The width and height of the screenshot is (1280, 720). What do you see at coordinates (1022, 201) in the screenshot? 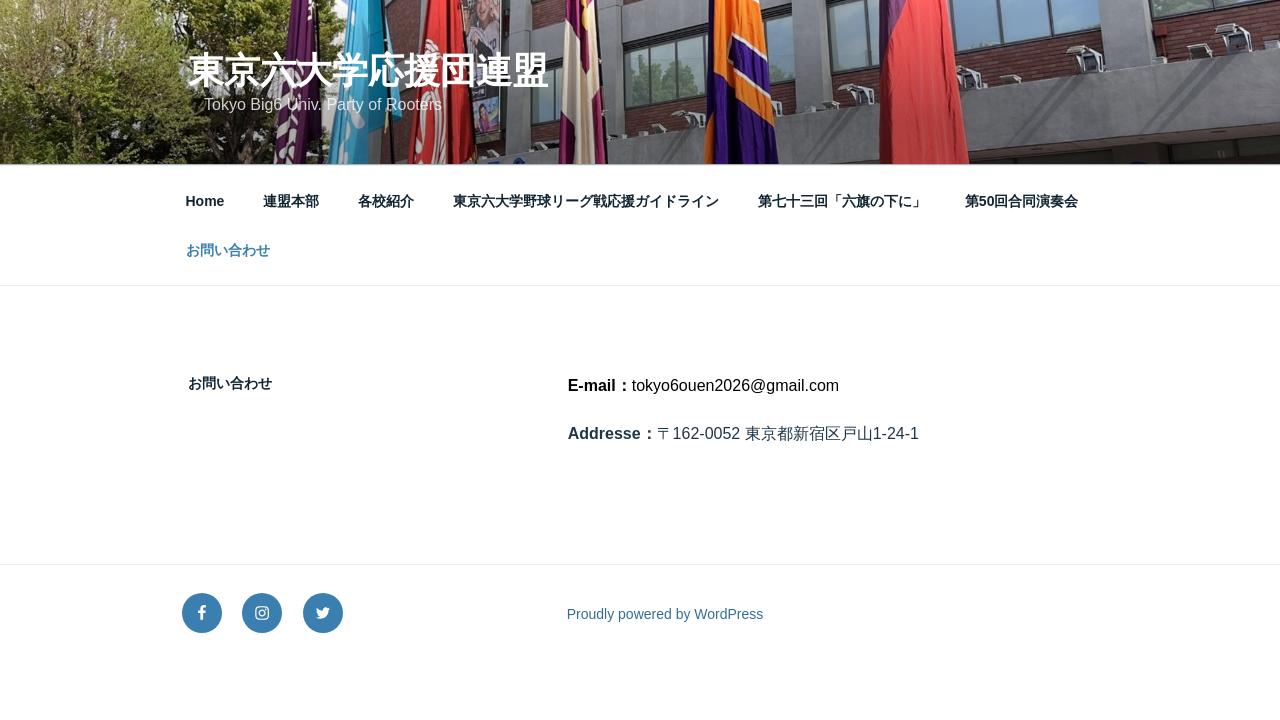
I see `第50回合同演奏会` at bounding box center [1022, 201].